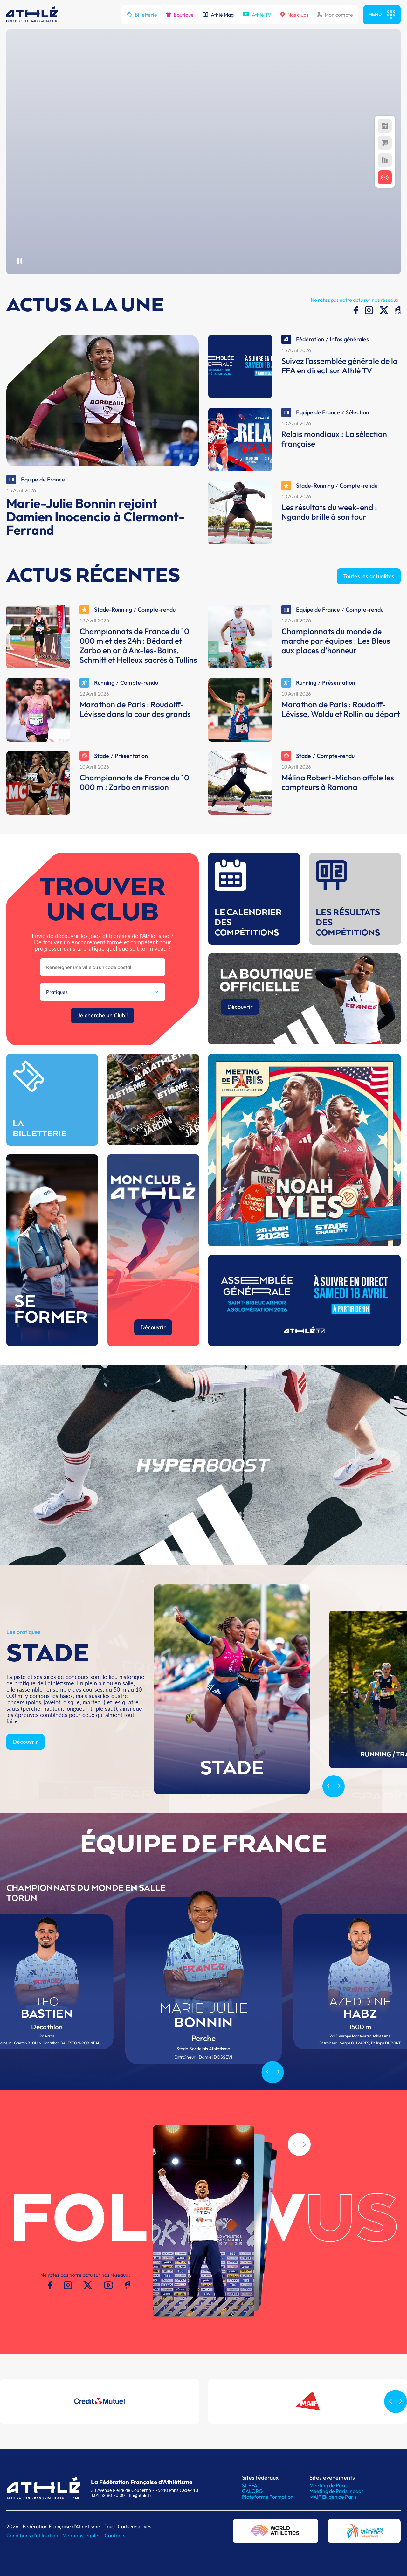 This screenshot has width=407, height=2576. I want to click on Nos clubs, so click(294, 14).